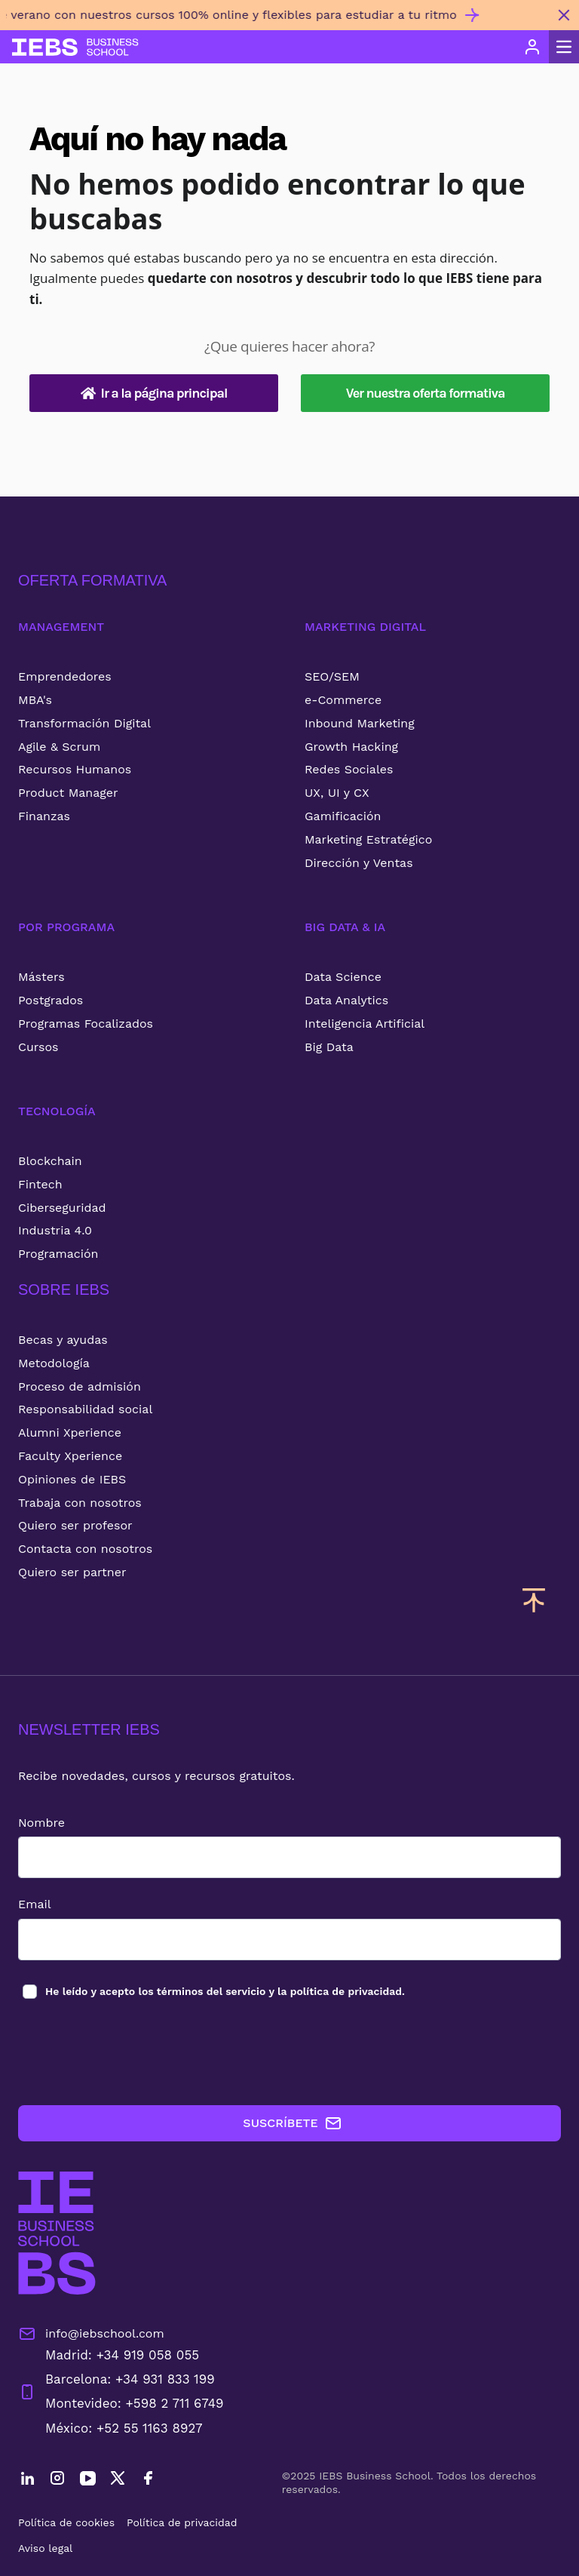  What do you see at coordinates (50, 1161) in the screenshot?
I see `Blockchain` at bounding box center [50, 1161].